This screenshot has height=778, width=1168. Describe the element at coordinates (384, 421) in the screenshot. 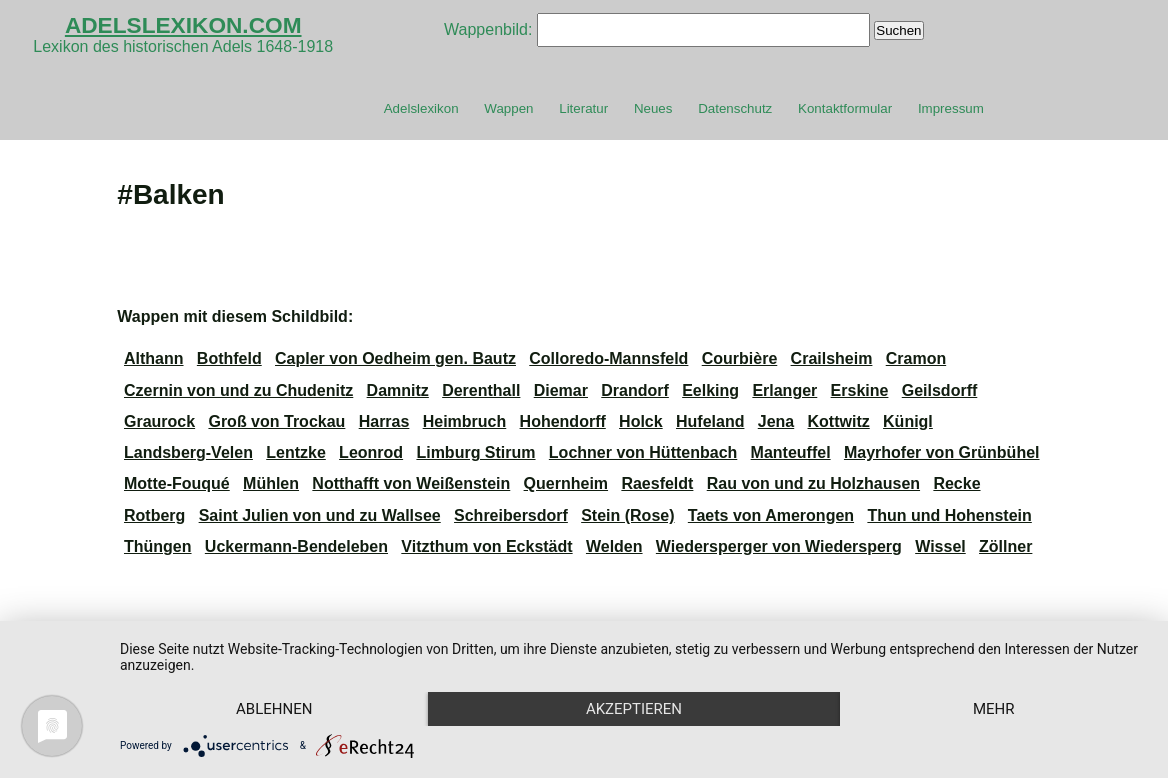

I see `Harras` at that location.